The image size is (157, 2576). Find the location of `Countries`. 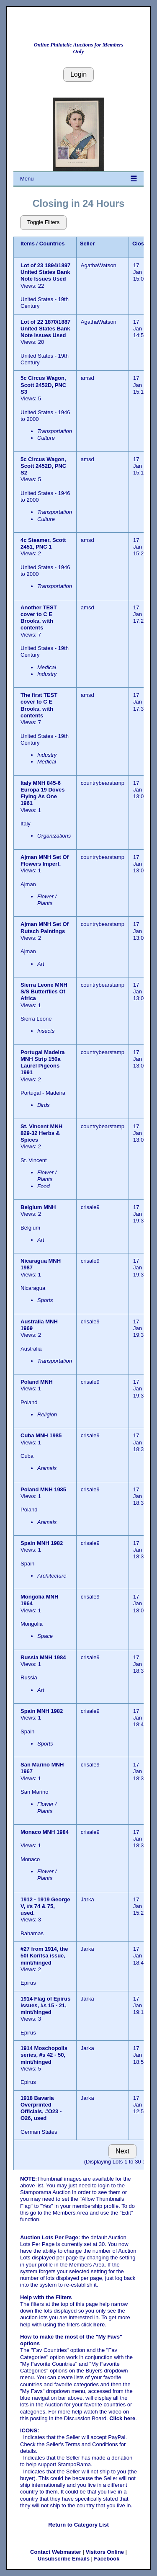

Countries is located at coordinates (52, 243).